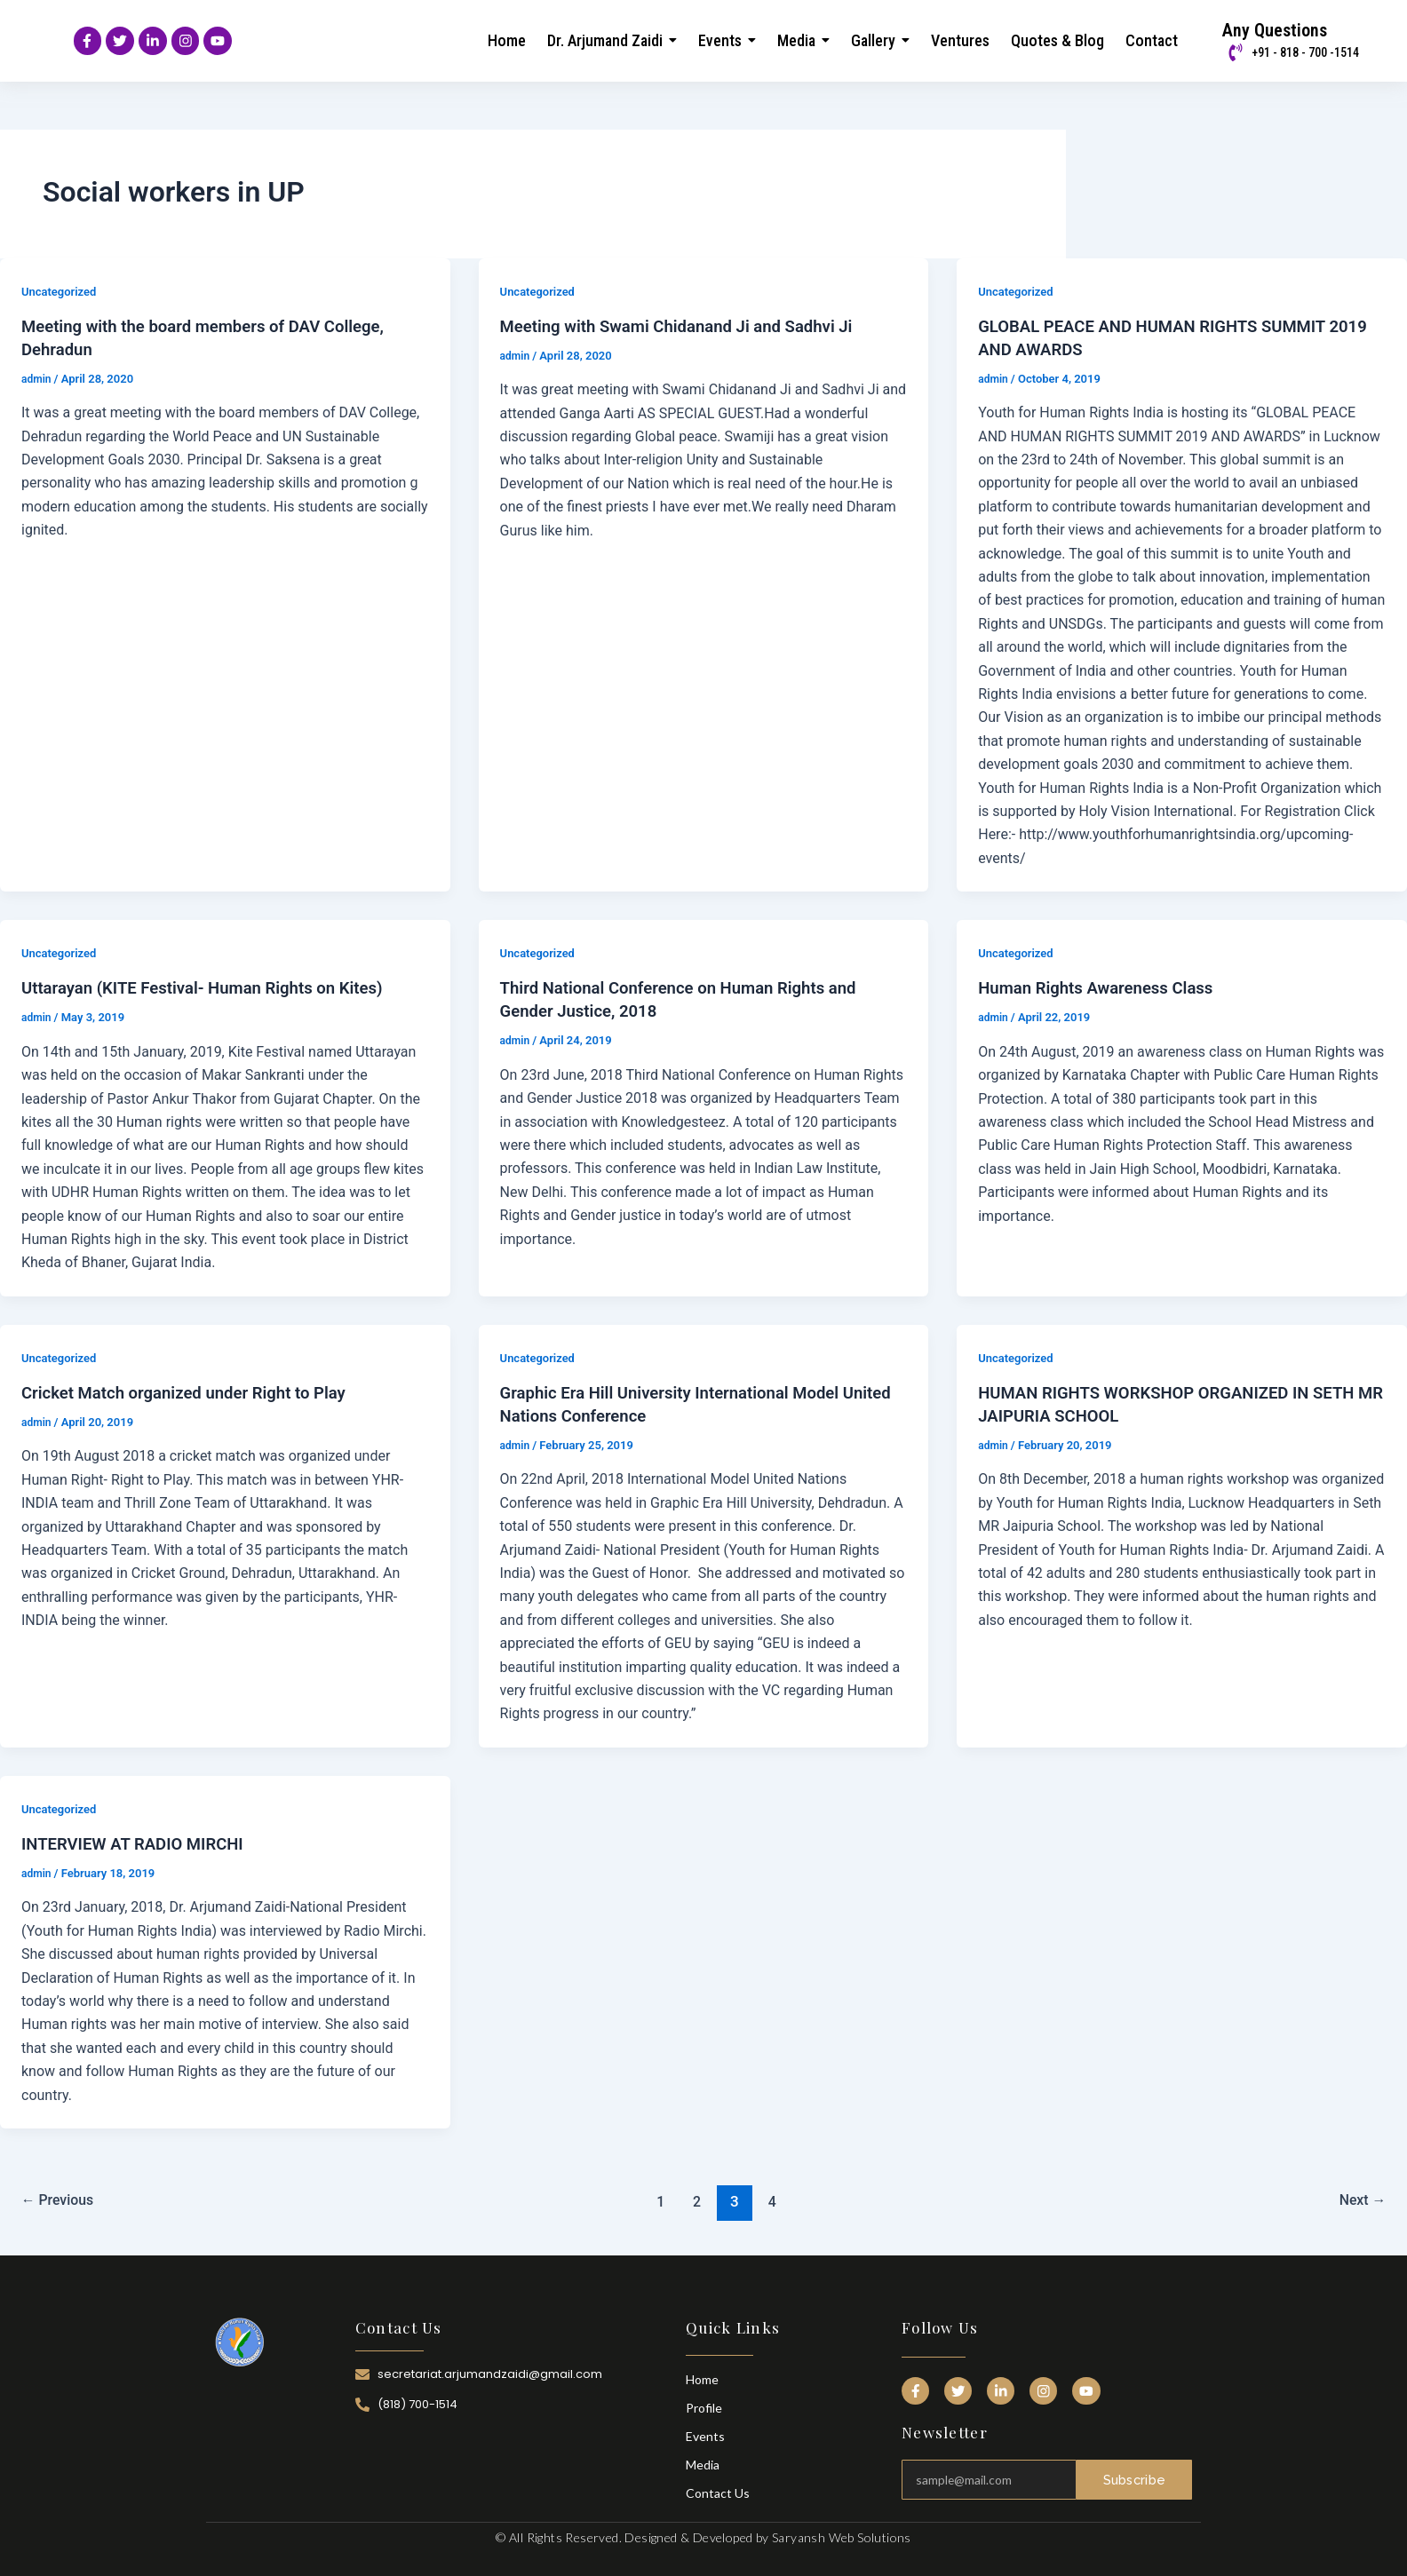  Describe the element at coordinates (1104, 985) in the screenshot. I see `Human Rights Awareness Class` at that location.